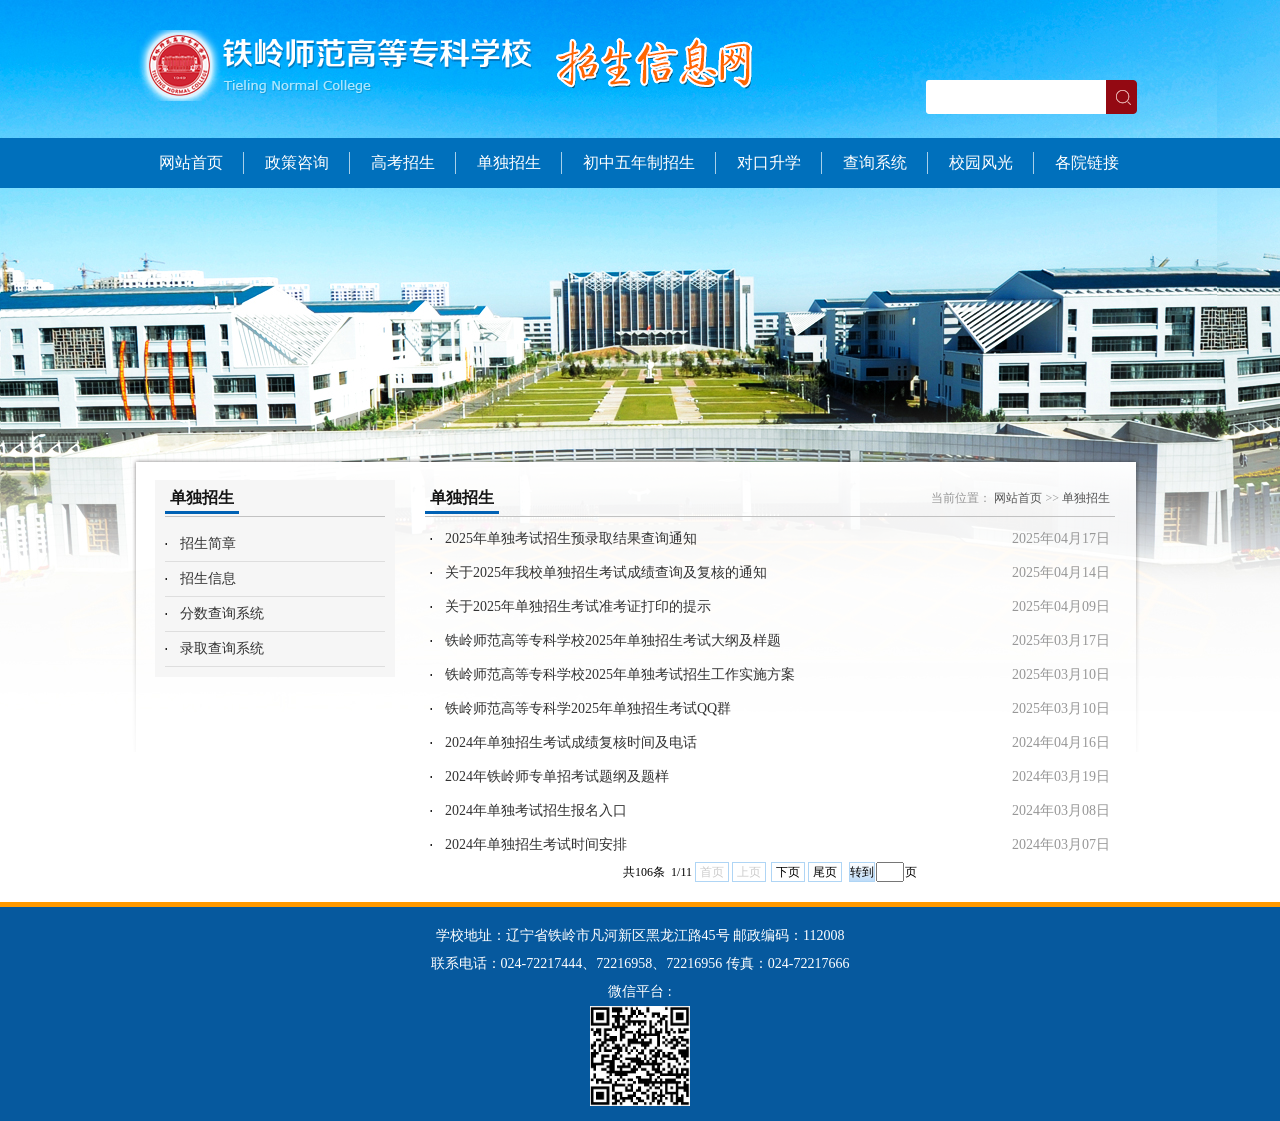 This screenshot has height=1121, width=1280. I want to click on 2024年单独招生考试成绩复核时间及电话, so click(571, 742).